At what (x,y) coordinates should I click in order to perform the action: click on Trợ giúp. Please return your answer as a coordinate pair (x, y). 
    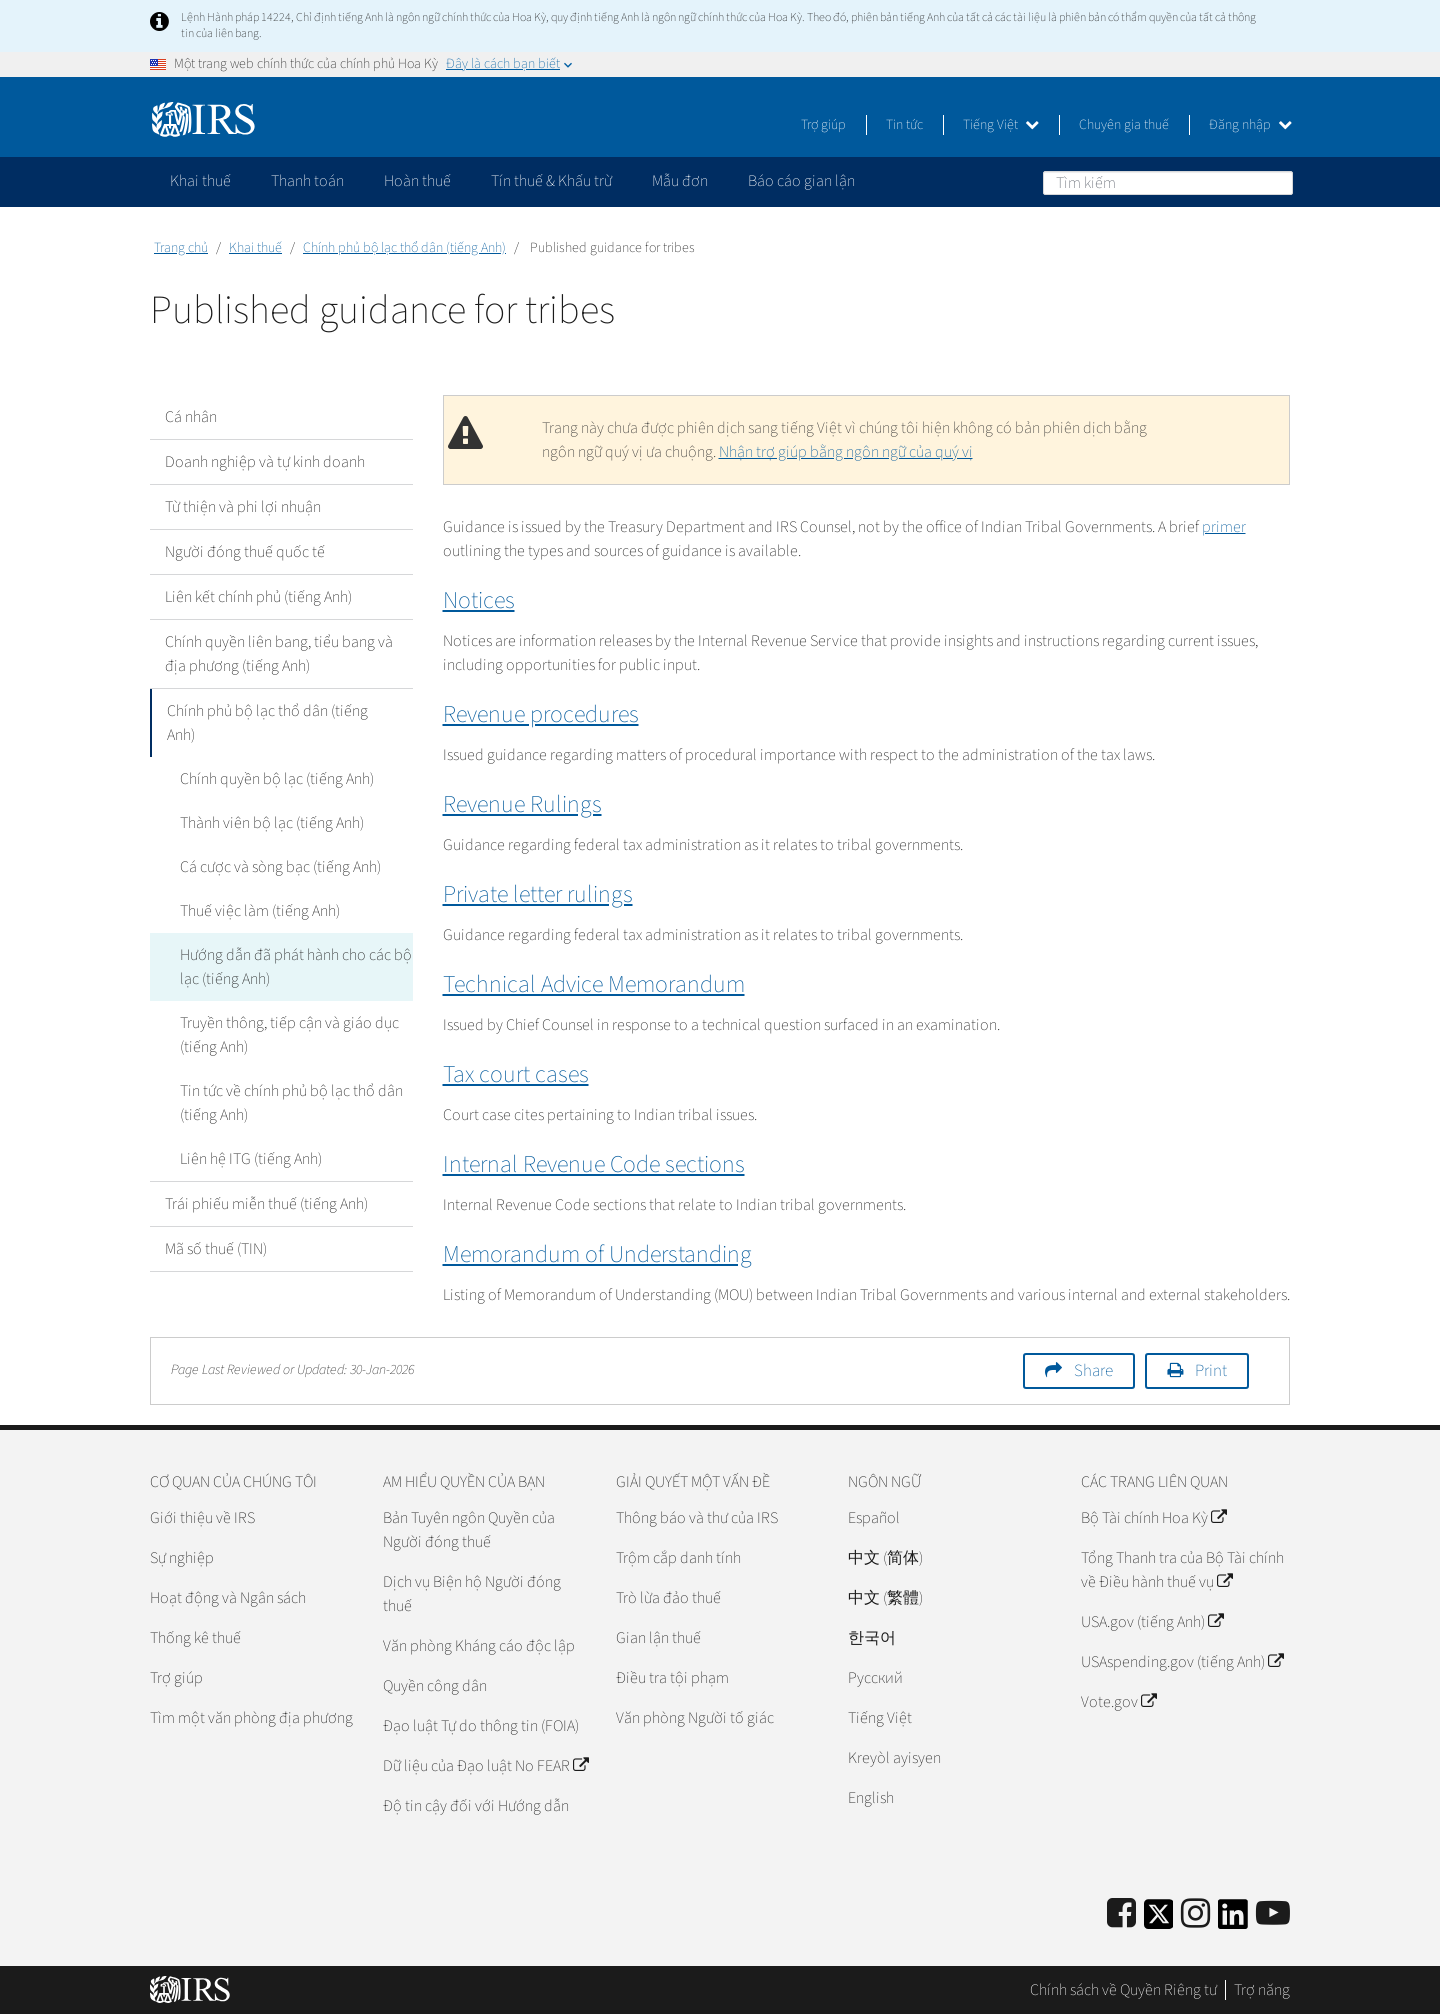
    Looking at the image, I should click on (823, 125).